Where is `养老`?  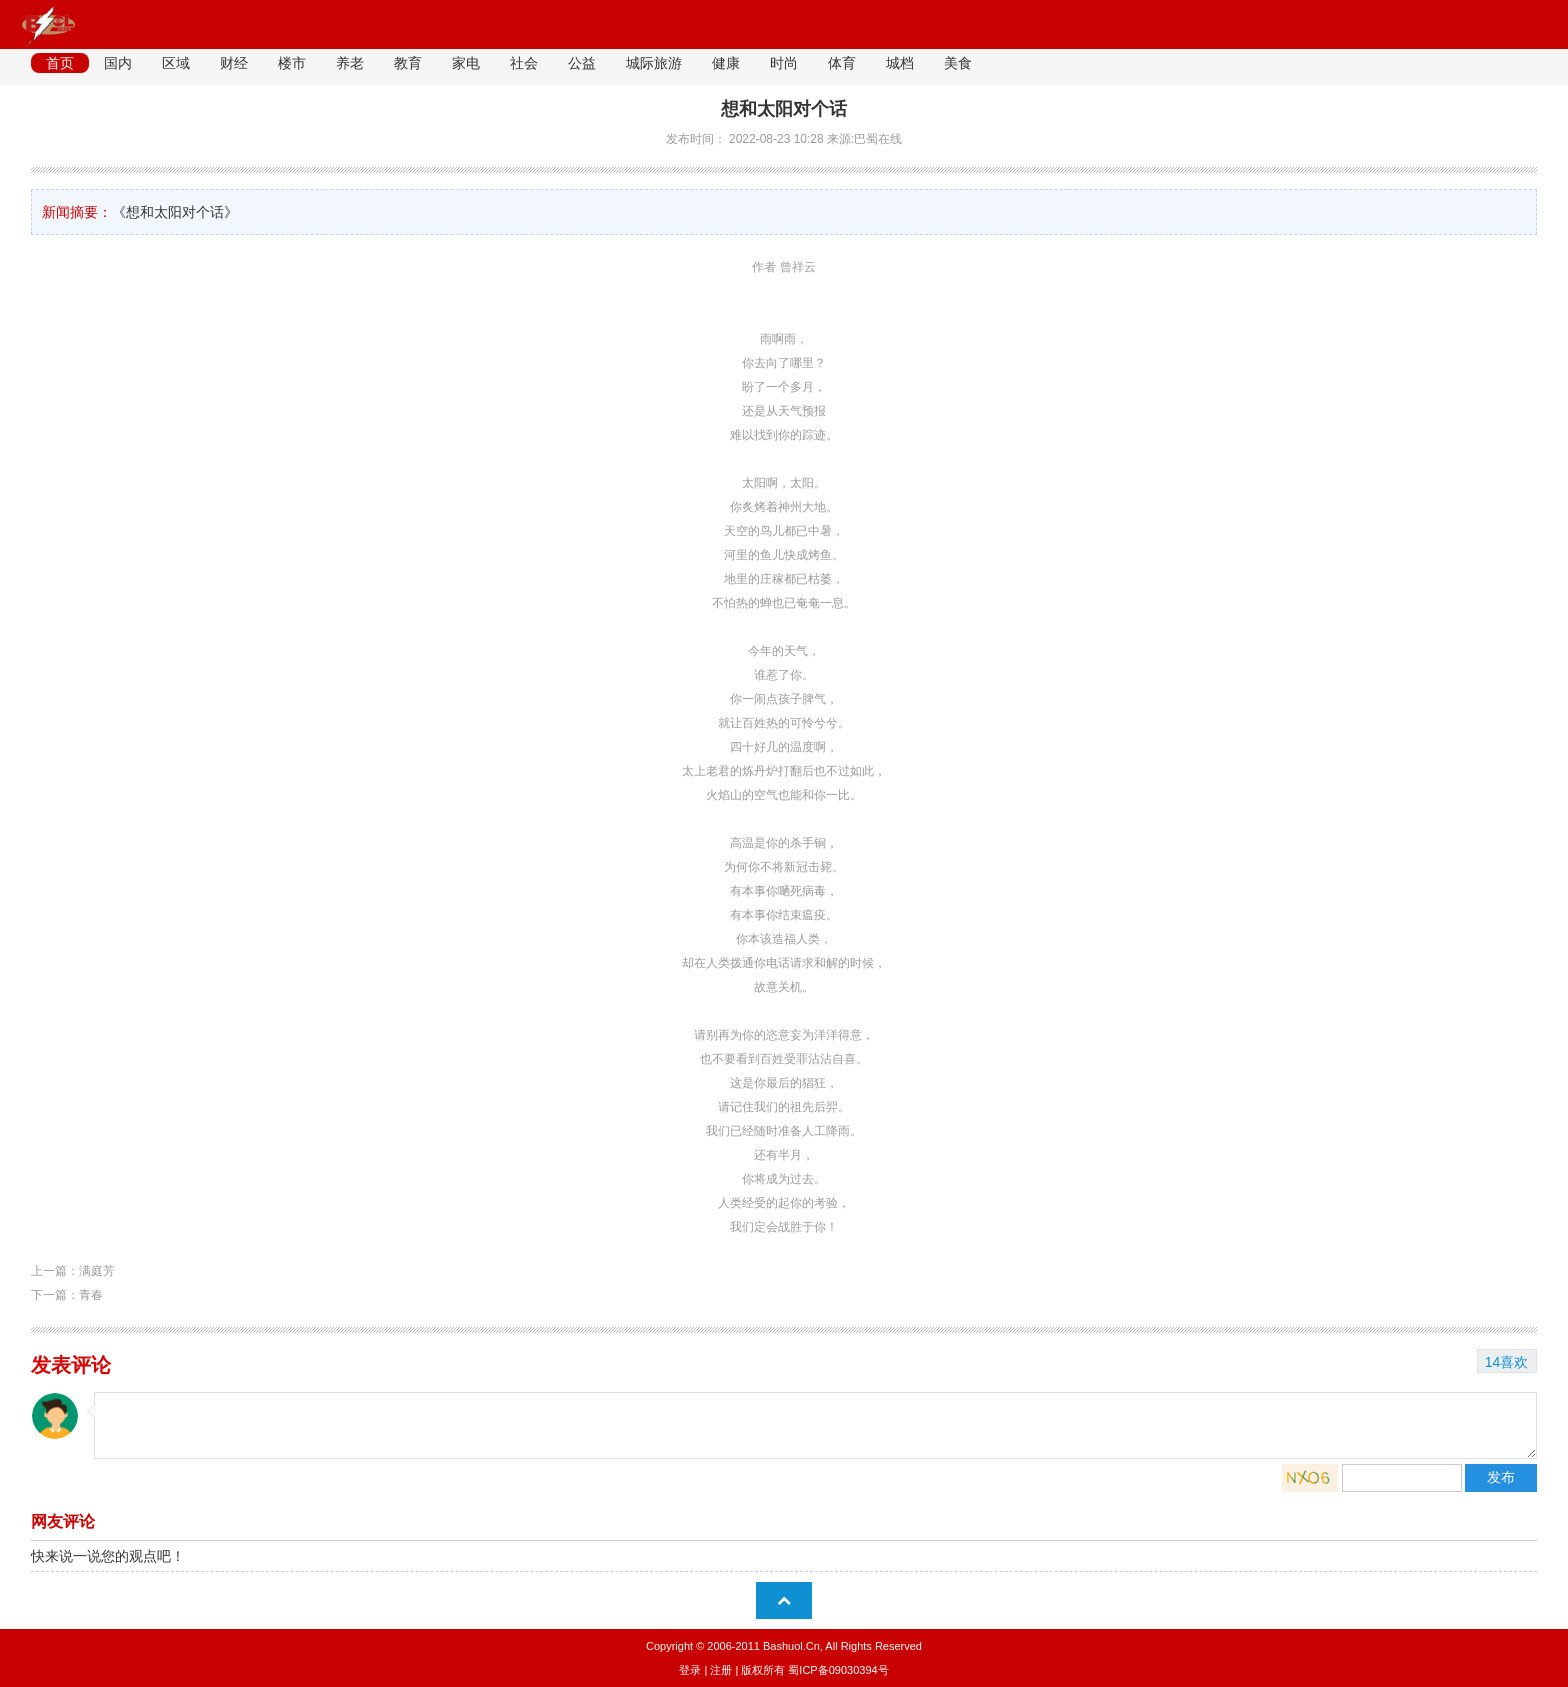
养老 is located at coordinates (350, 63).